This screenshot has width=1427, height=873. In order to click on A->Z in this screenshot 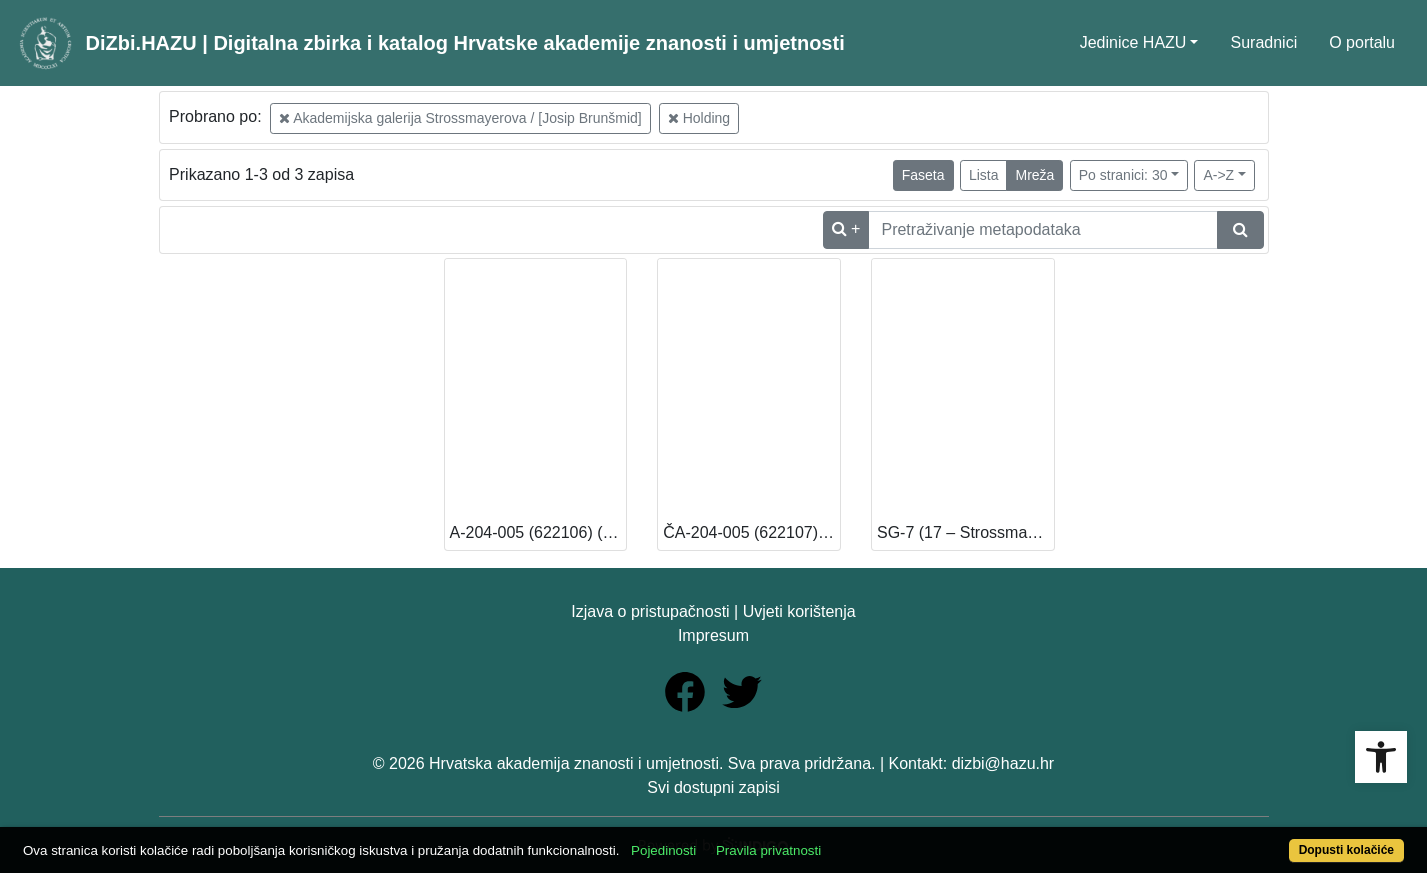, I will do `click(1218, 175)`.